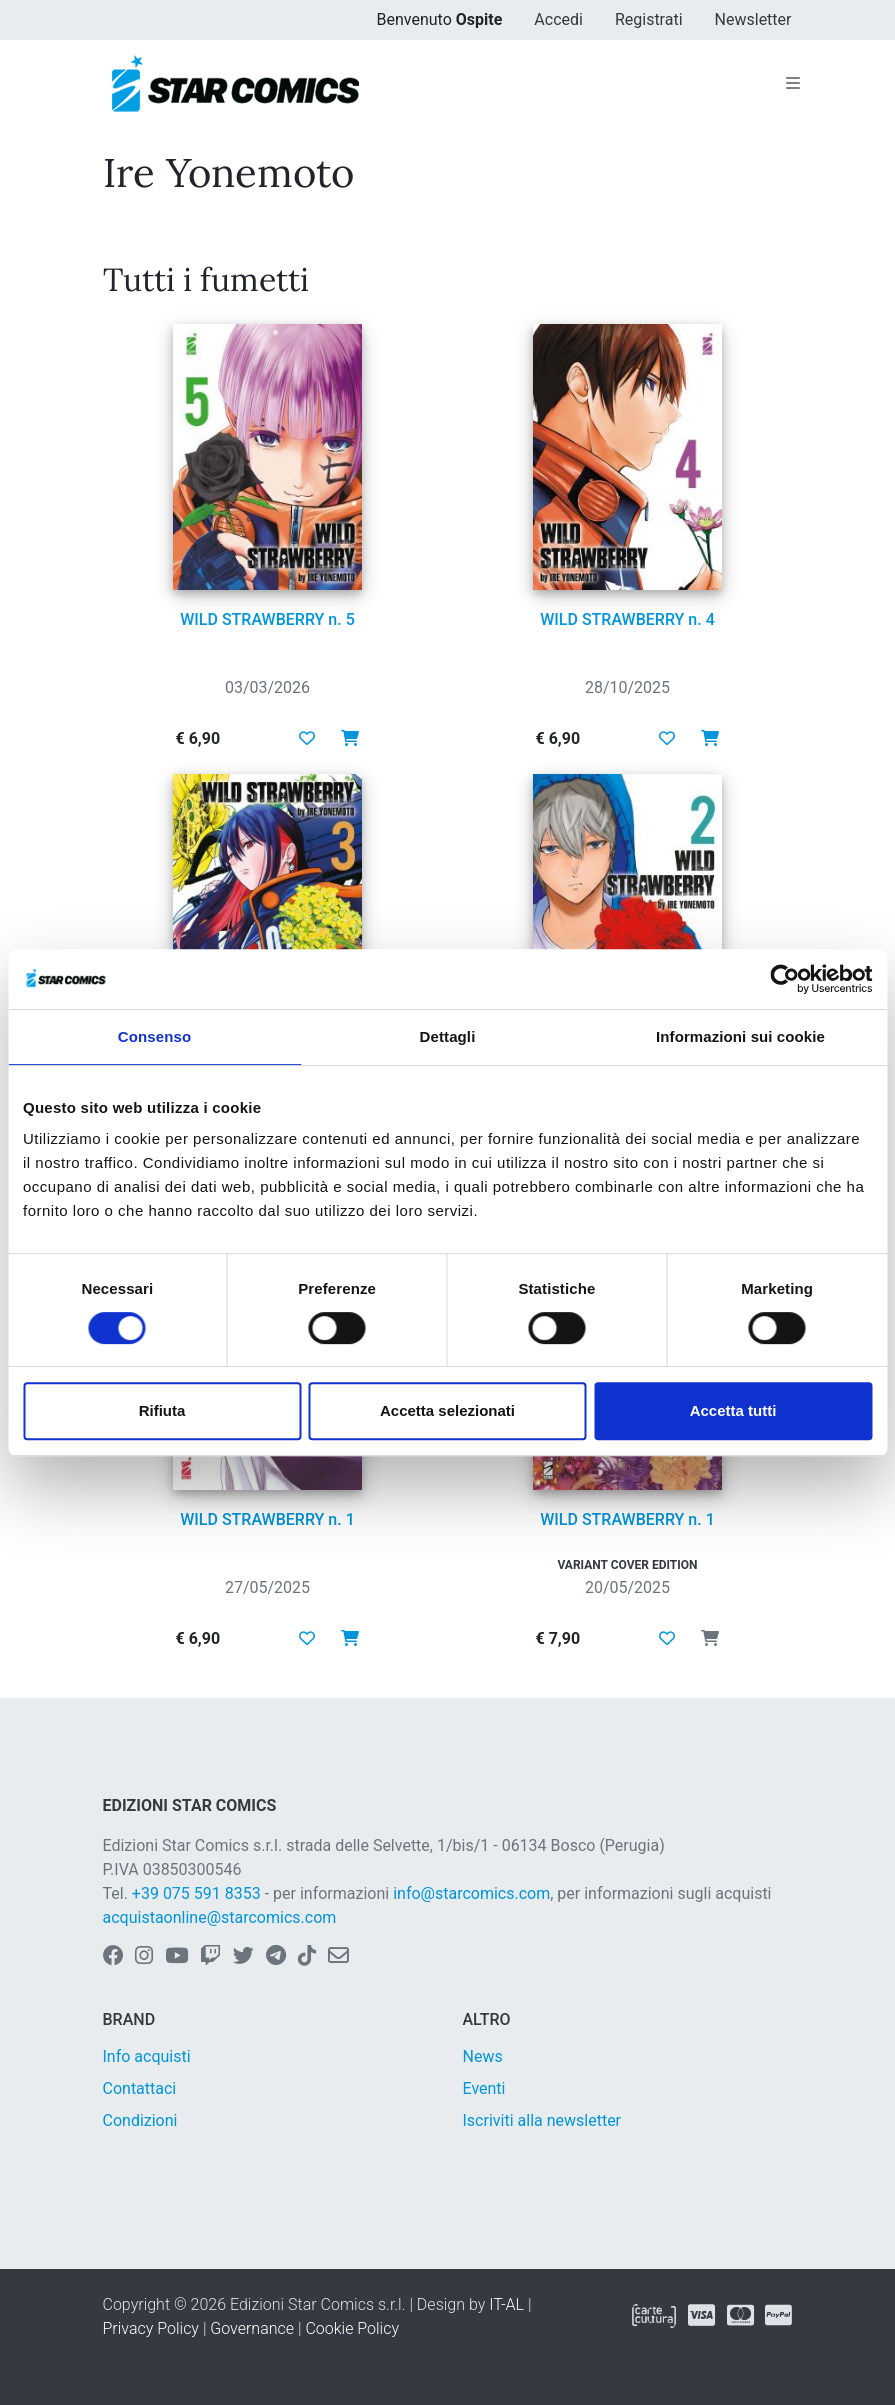  I want to click on Consenso [tab], so click(154, 1036).